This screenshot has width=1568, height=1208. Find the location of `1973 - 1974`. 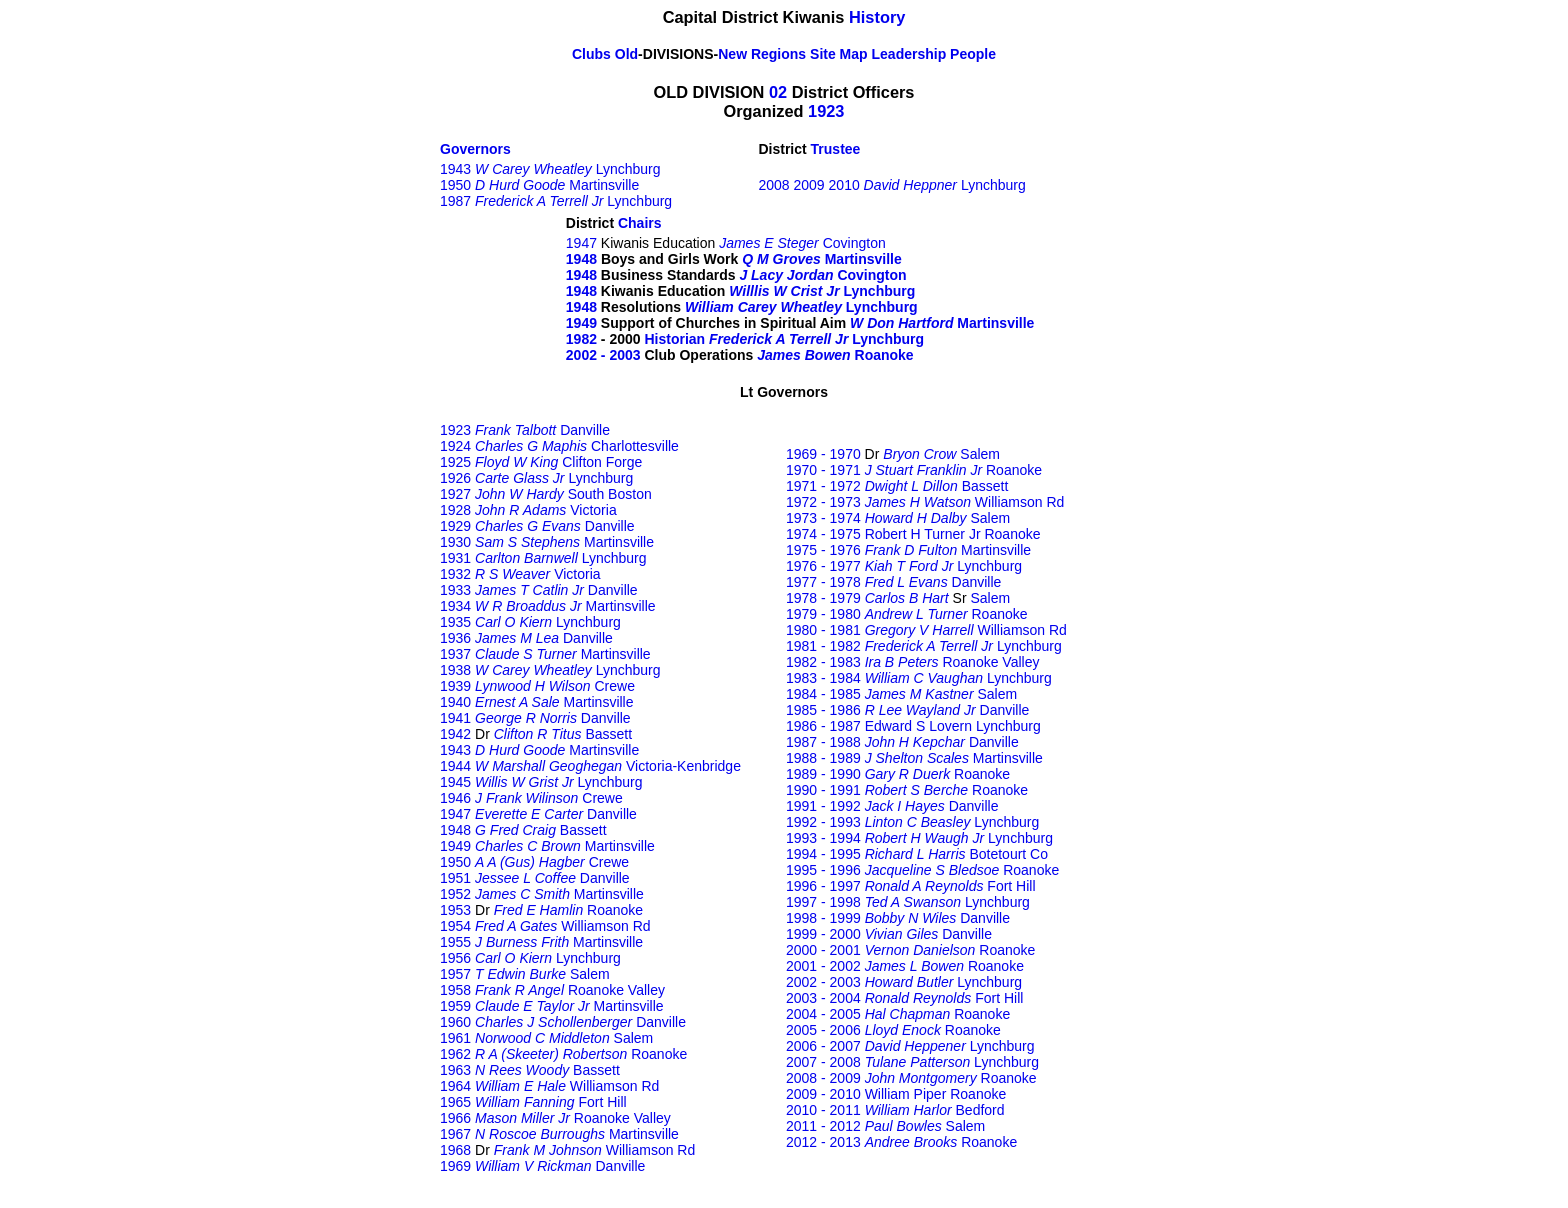

1973 - 1974 is located at coordinates (823, 518).